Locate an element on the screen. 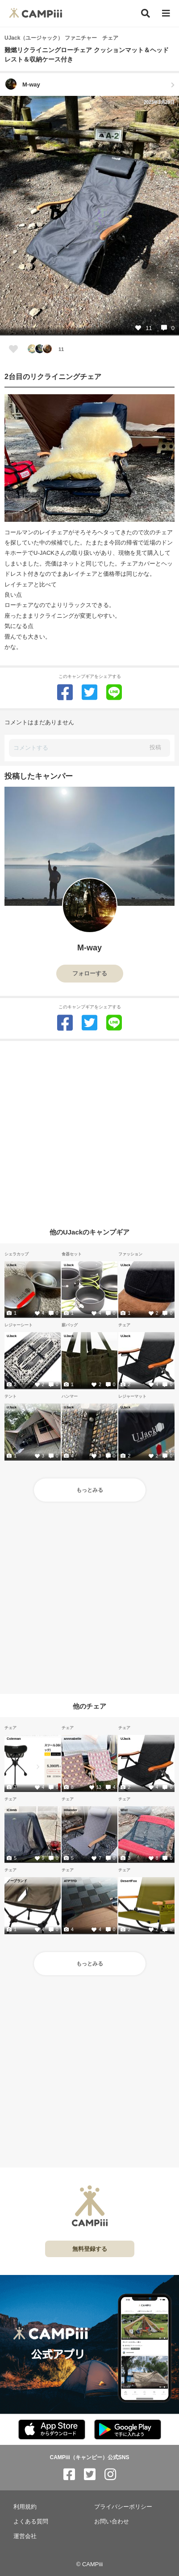 The height and width of the screenshot is (2576, 179). お問い合わせ is located at coordinates (111, 2521).